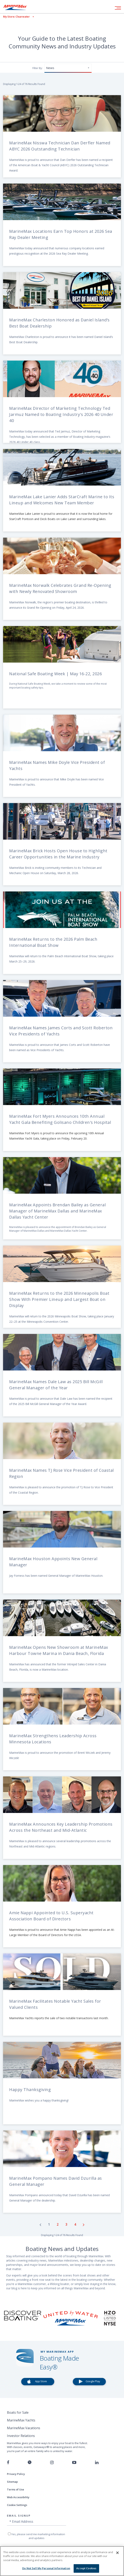 The height and width of the screenshot is (2576, 124). I want to click on [Follow us on Facebook], so click(8, 2462).